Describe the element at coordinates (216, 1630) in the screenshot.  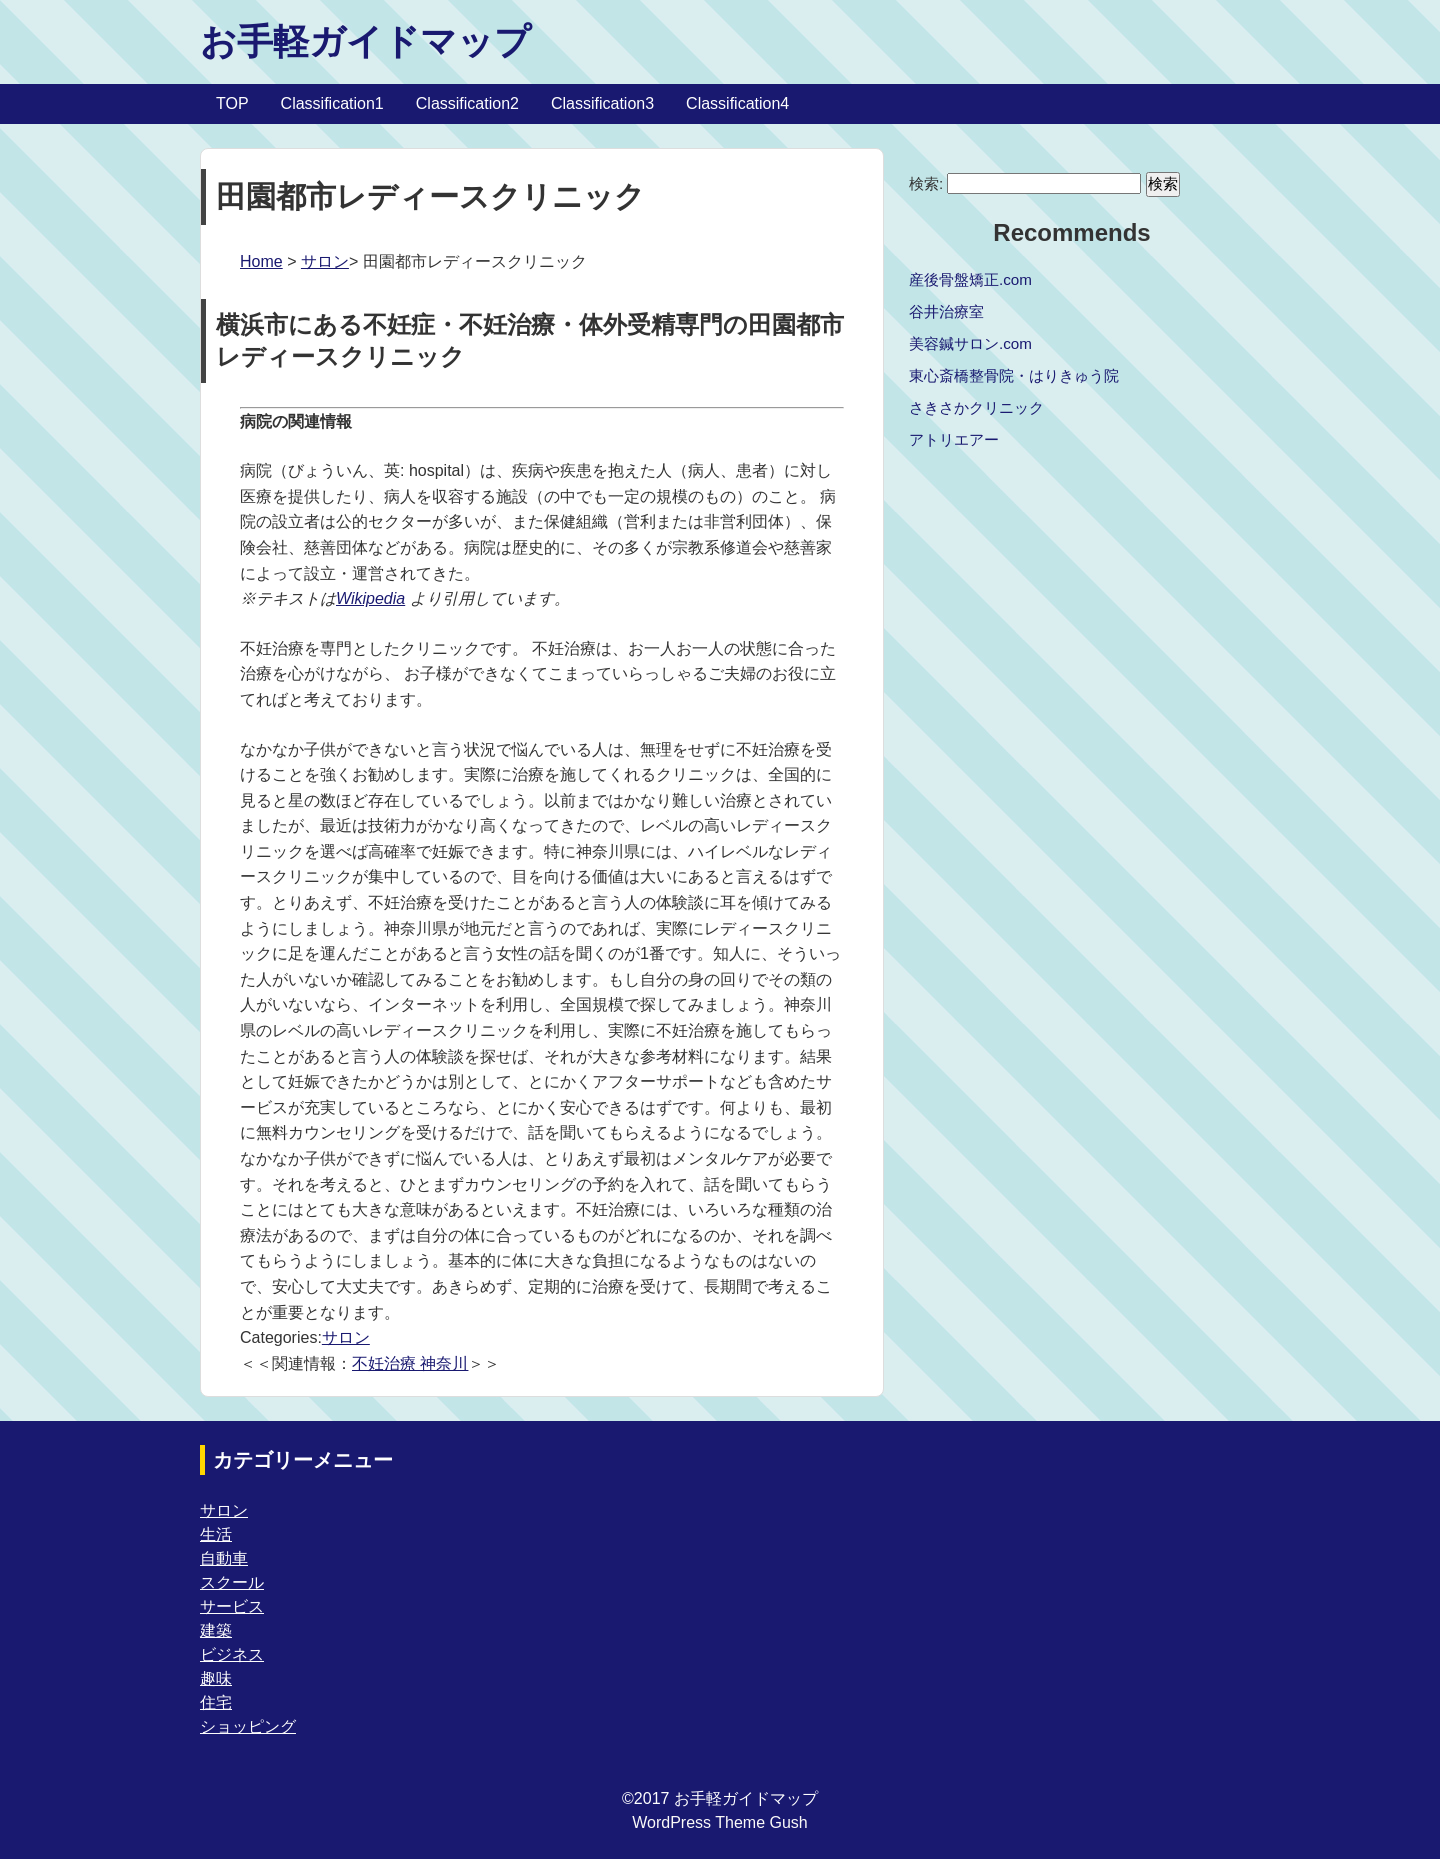
I see `建築` at that location.